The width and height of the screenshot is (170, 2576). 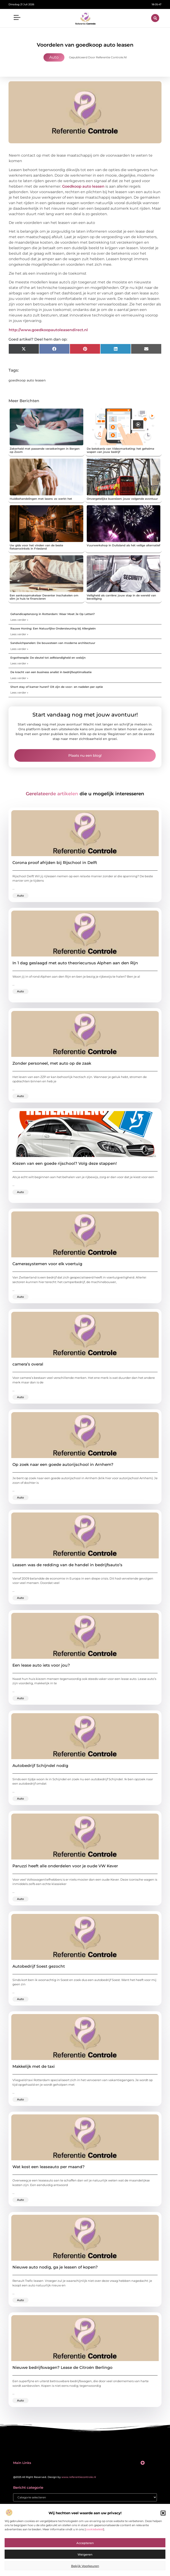 What do you see at coordinates (51, 672) in the screenshot?
I see `De kracht van een business analist in bedrijfsoptimalisatie` at bounding box center [51, 672].